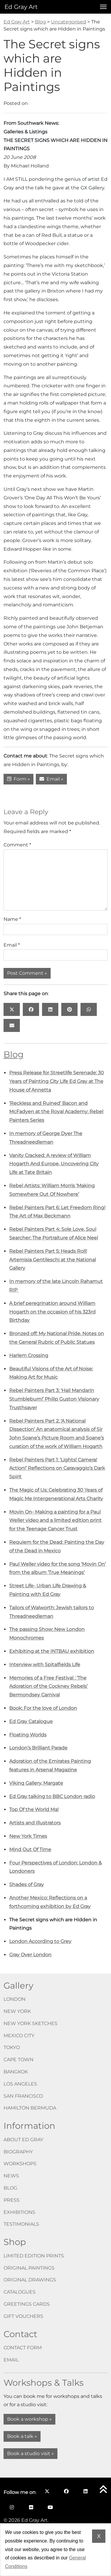 This screenshot has height=2576, width=111. I want to click on Press Release for Streetlife Serenade: 30 Years of Painting City Life Ed Gray at The House of Annetta, so click(56, 1081).